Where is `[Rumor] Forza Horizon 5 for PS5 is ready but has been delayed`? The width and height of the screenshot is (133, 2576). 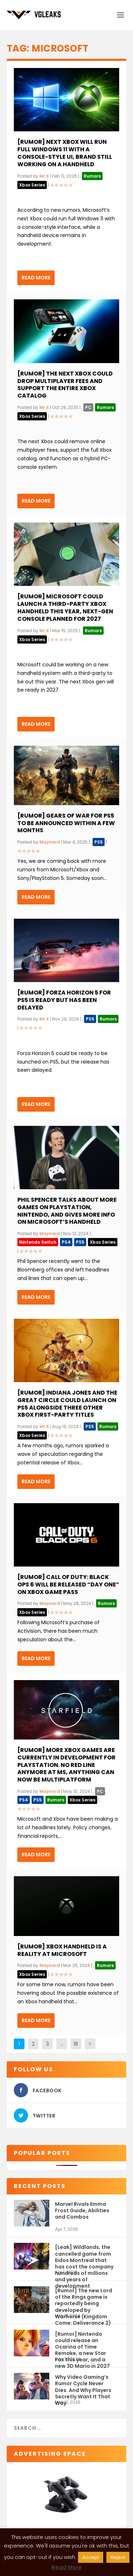 [Rumor] Forza Horizon 5 for PS5 is ready but has been delayed is located at coordinates (64, 1000).